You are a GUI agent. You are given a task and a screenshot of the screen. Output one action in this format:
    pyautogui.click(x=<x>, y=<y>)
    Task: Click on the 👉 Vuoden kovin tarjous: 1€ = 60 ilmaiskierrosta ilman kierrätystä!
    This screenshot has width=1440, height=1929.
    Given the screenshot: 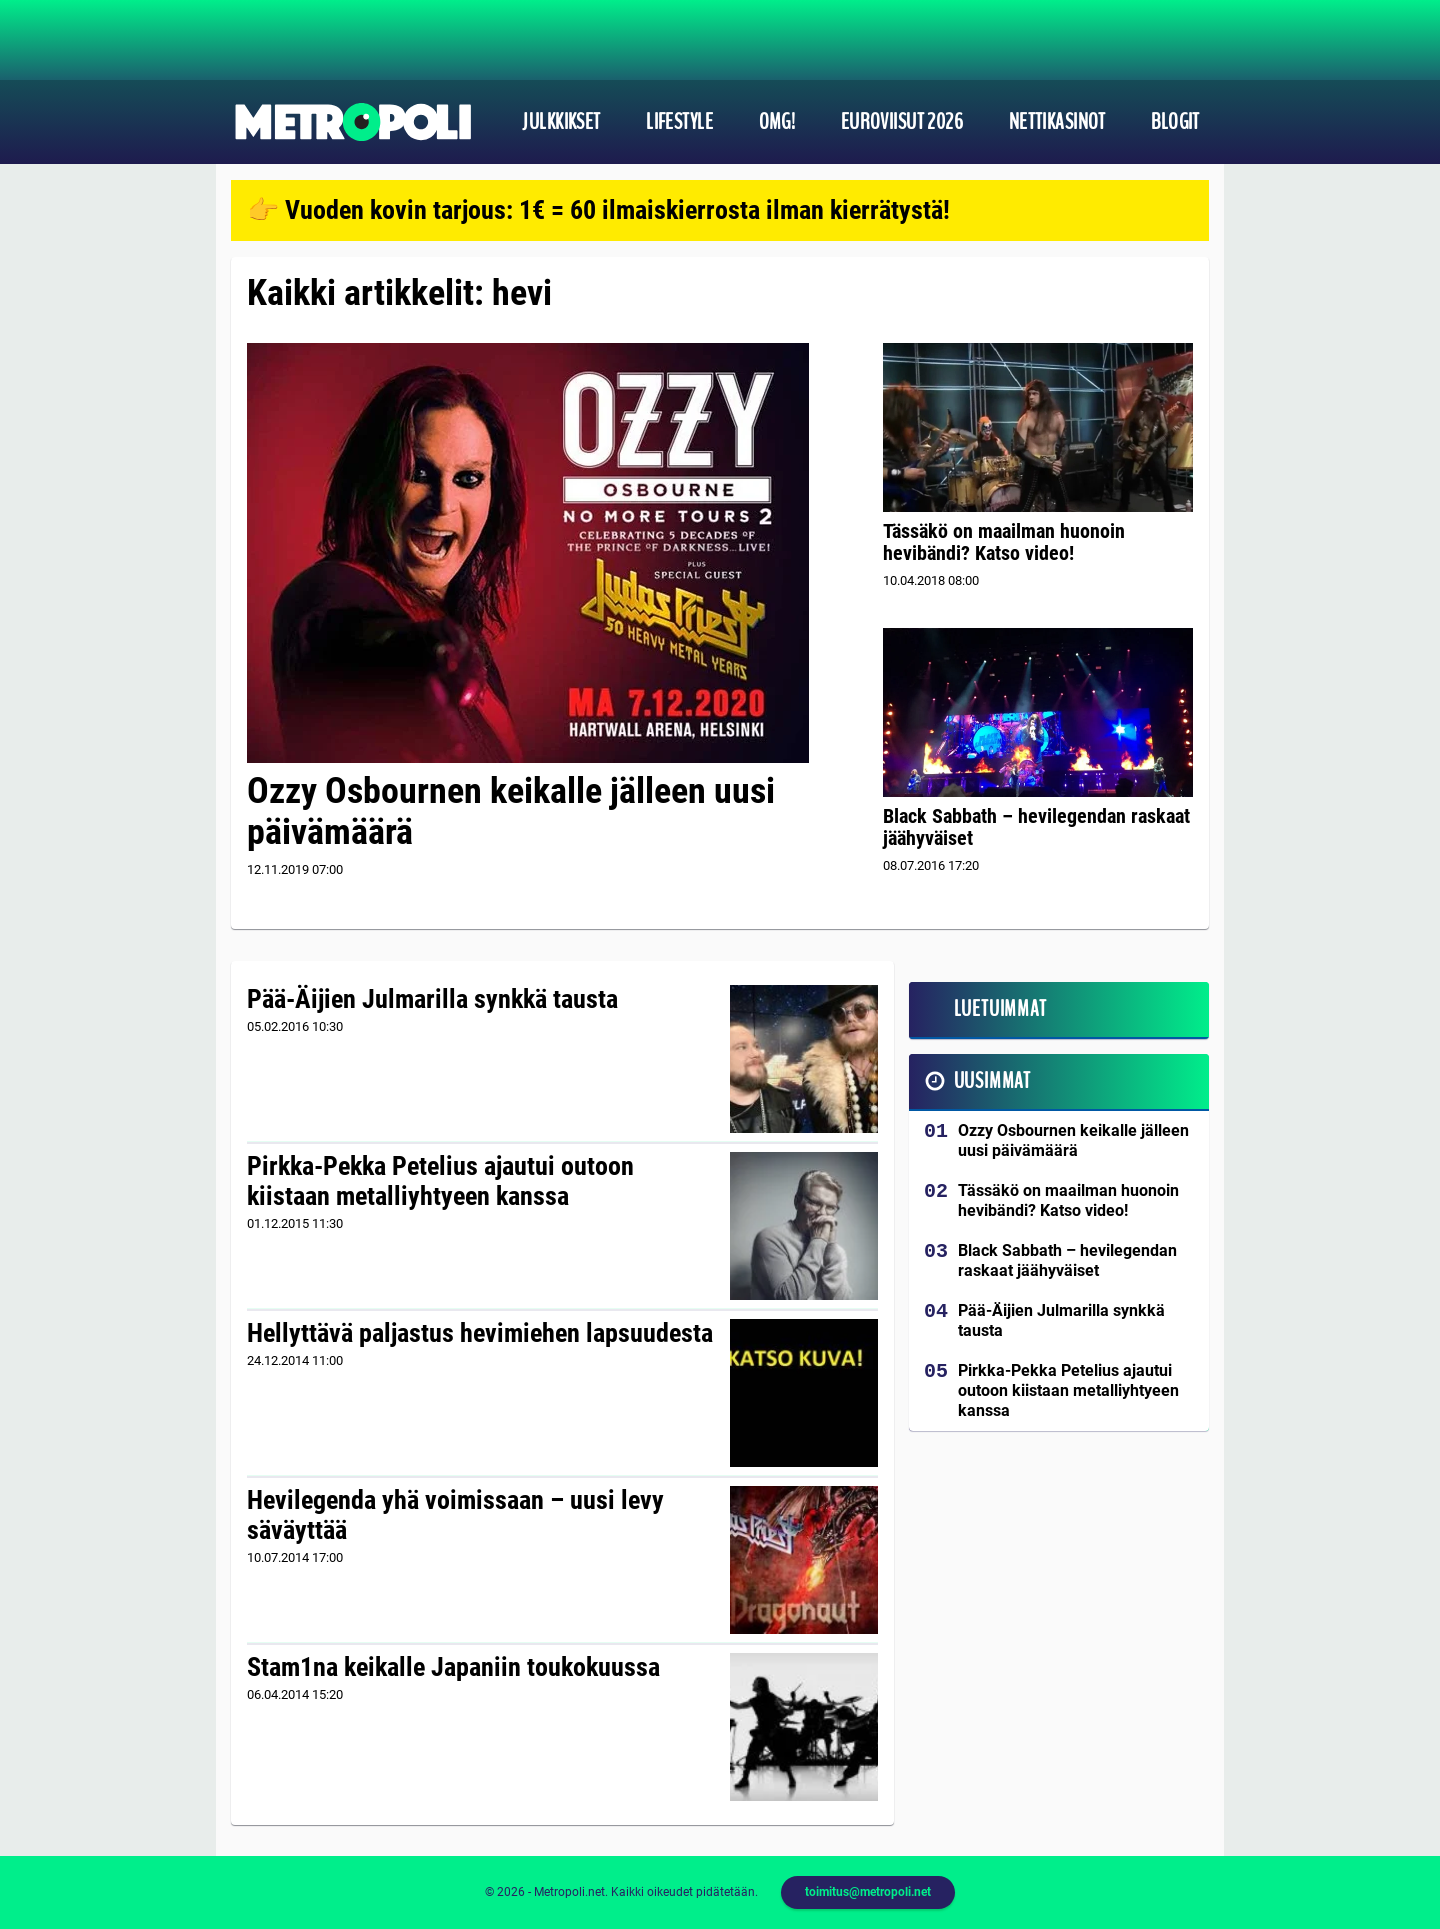 What is the action you would take?
    pyautogui.click(x=598, y=210)
    